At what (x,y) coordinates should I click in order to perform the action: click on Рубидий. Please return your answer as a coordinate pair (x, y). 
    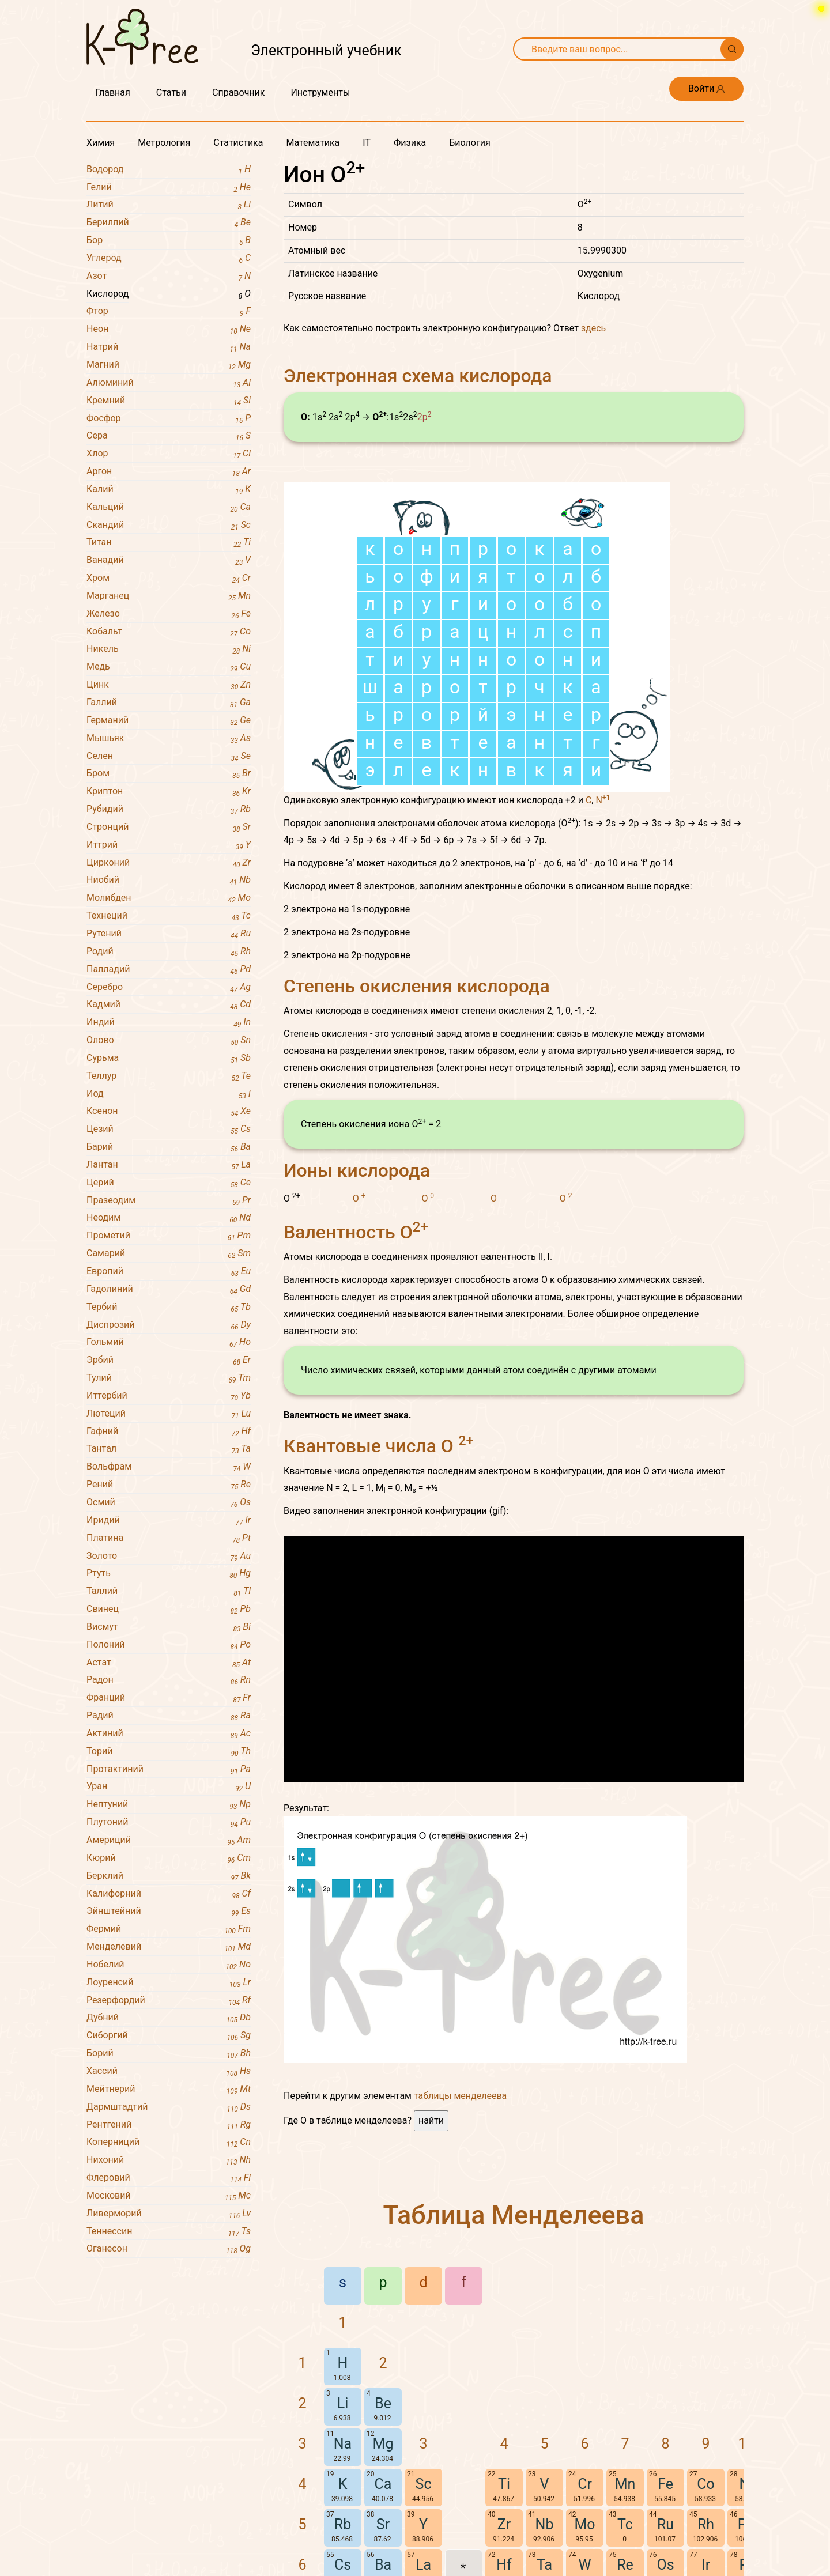
    Looking at the image, I should click on (168, 809).